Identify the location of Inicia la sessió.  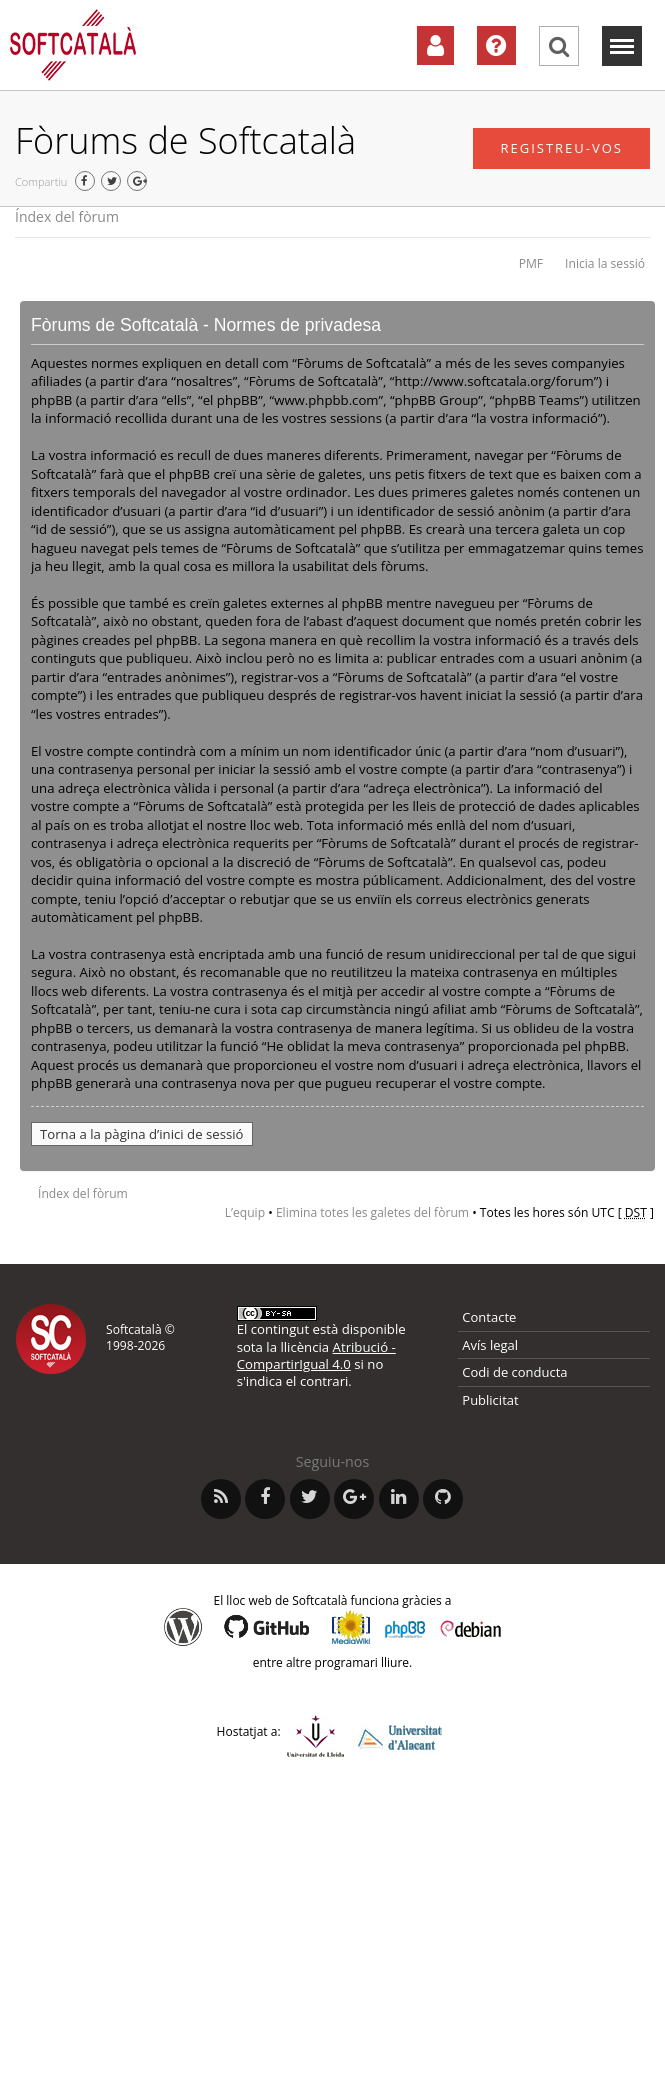
(605, 263).